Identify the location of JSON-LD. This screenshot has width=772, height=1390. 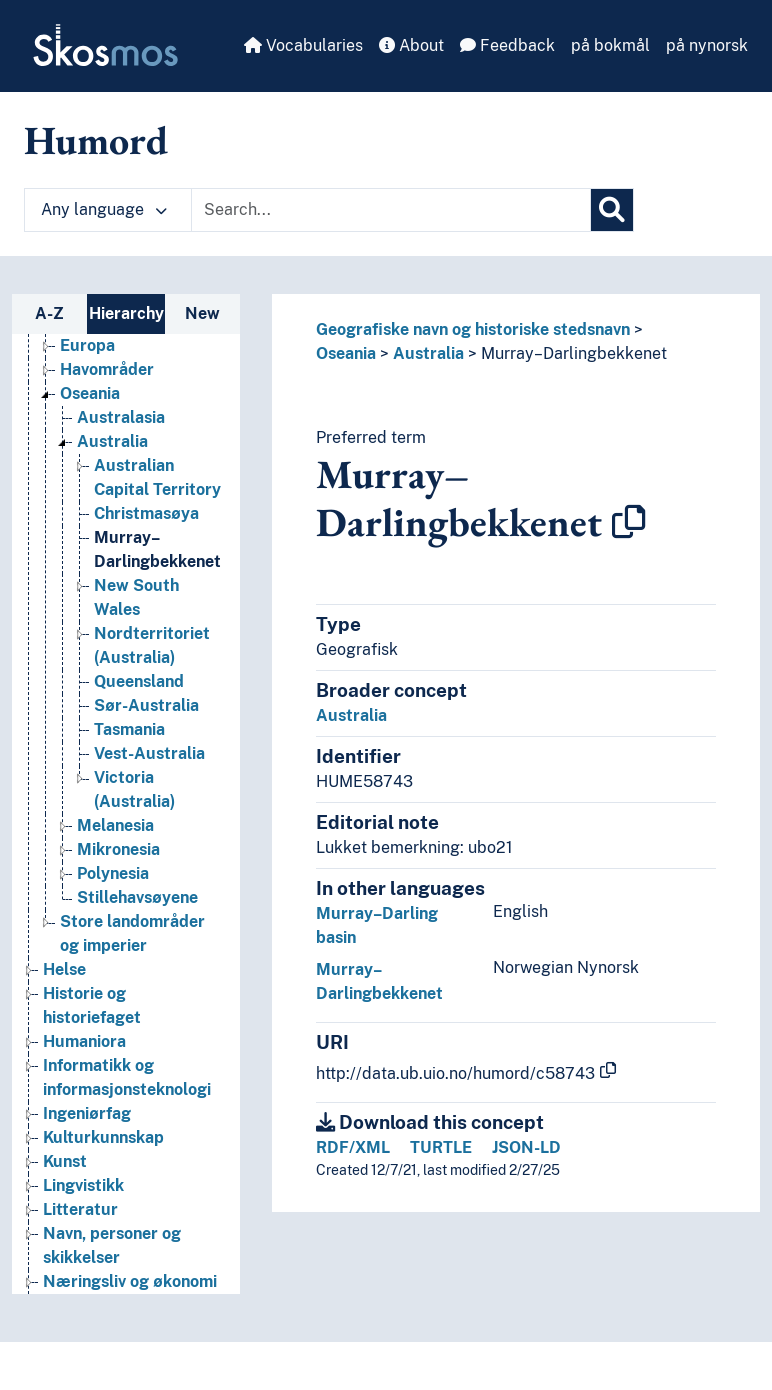
(526, 1147).